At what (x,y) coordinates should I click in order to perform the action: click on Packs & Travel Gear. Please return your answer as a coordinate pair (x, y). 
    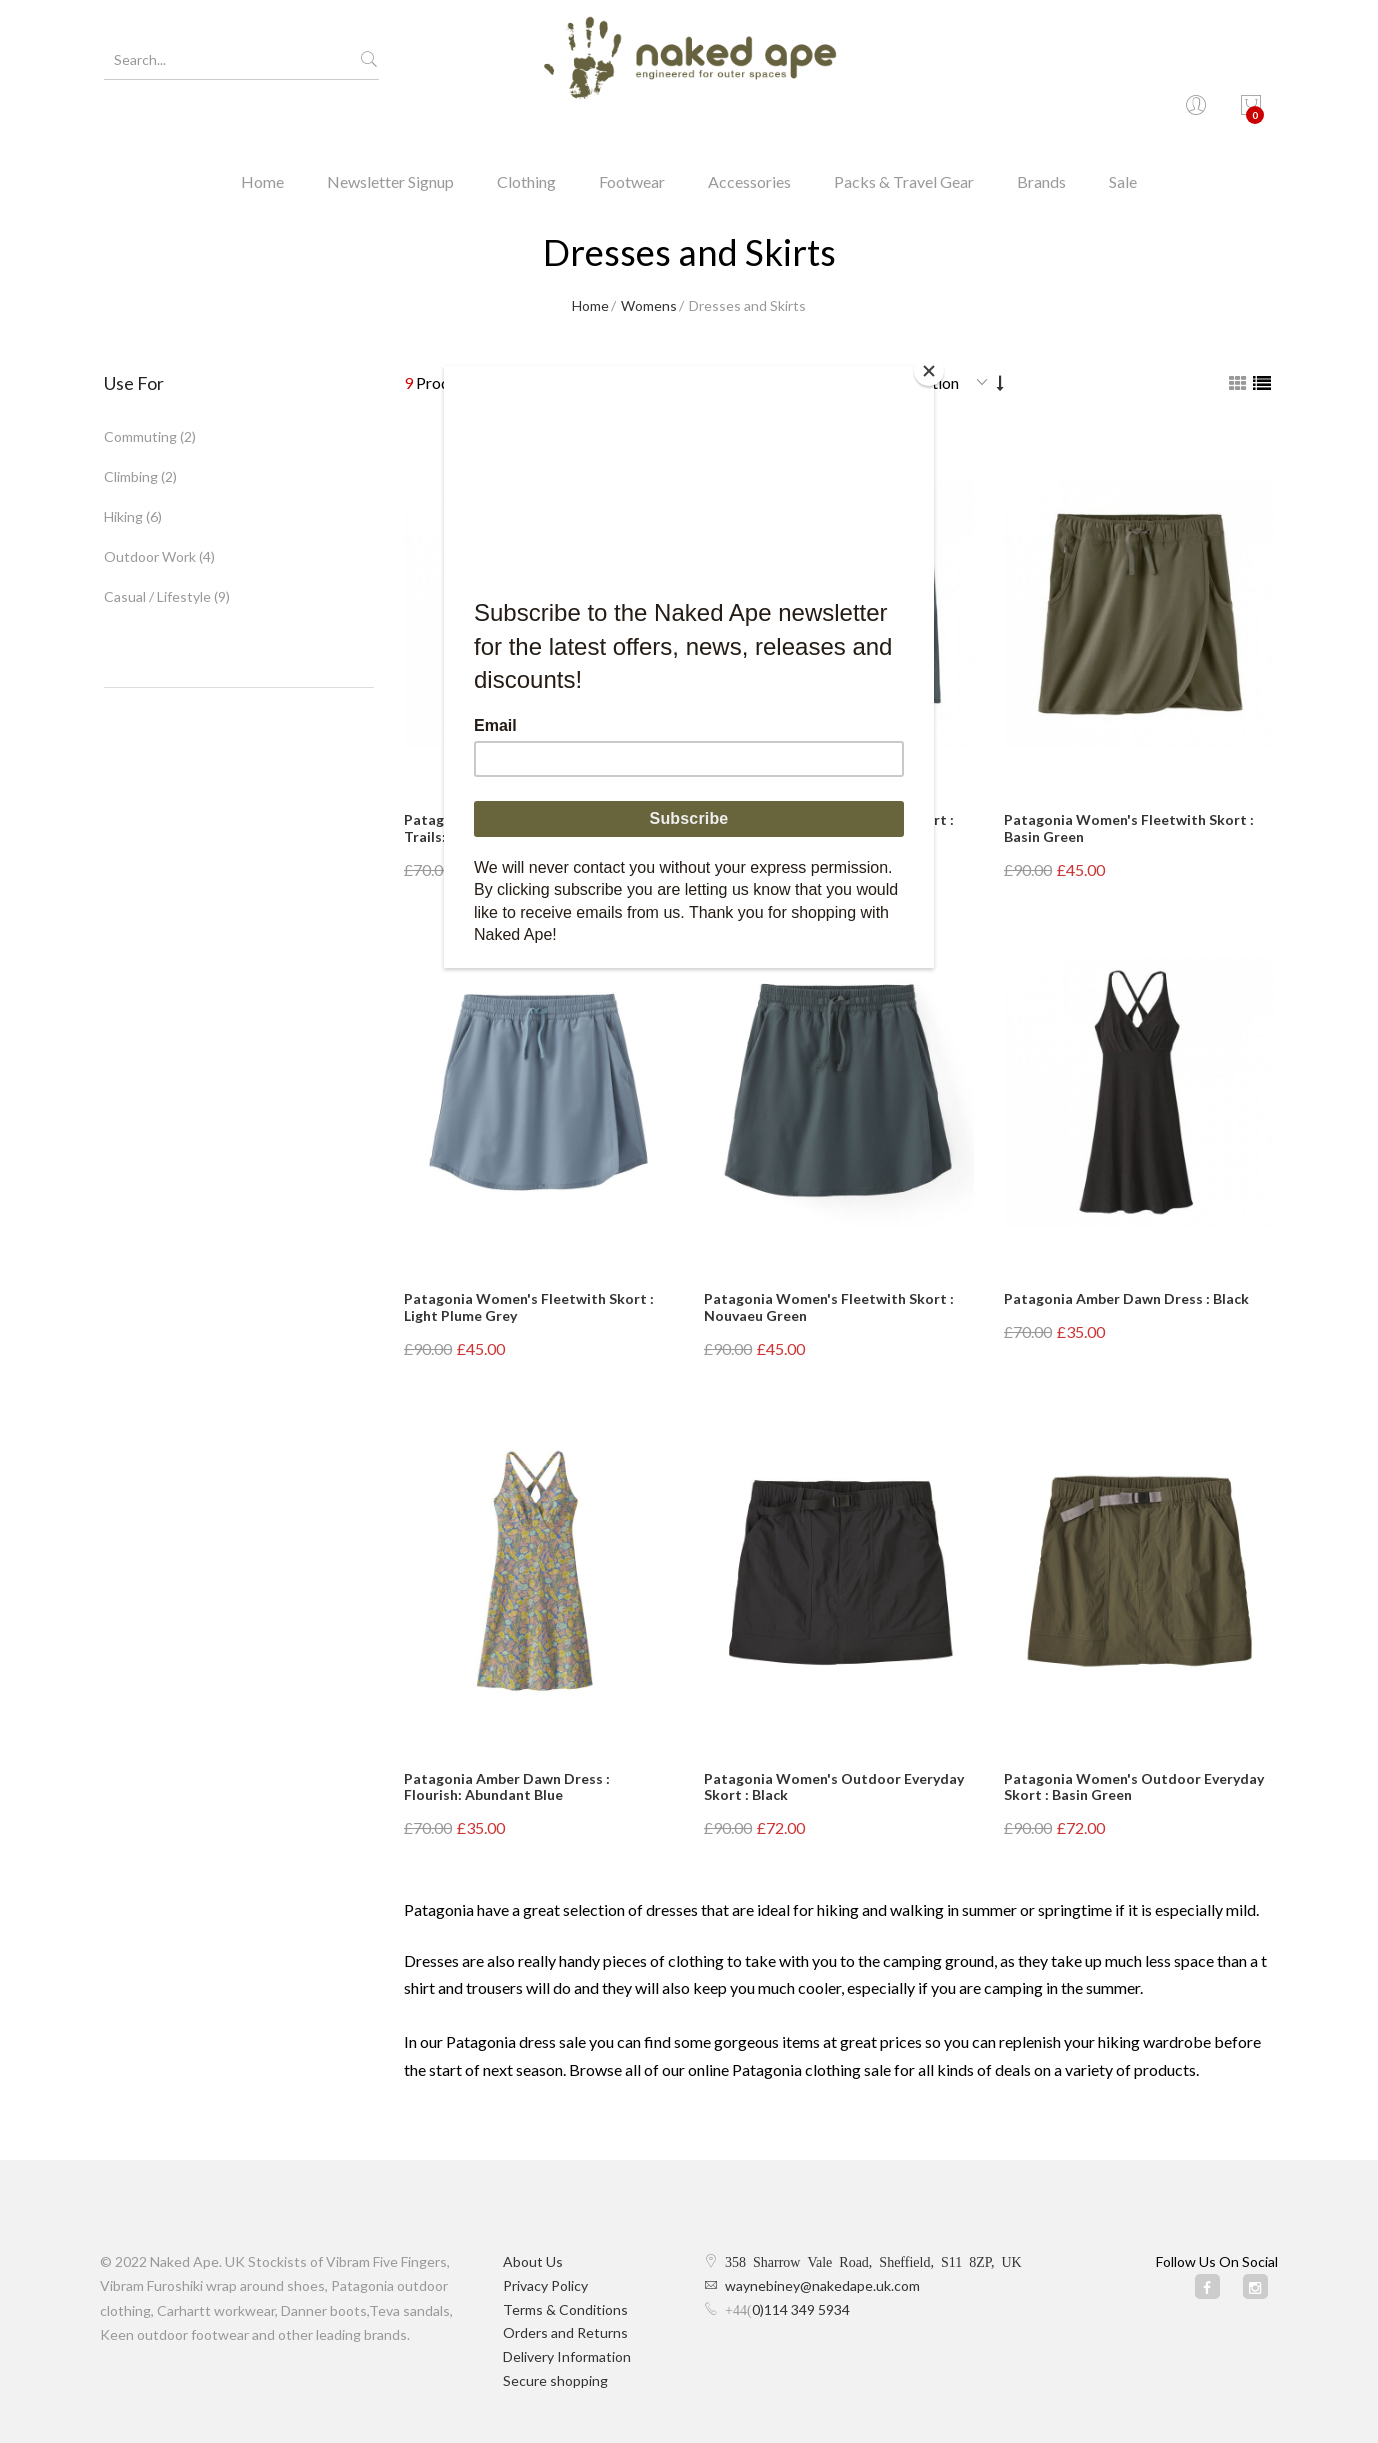
    Looking at the image, I should click on (904, 134).